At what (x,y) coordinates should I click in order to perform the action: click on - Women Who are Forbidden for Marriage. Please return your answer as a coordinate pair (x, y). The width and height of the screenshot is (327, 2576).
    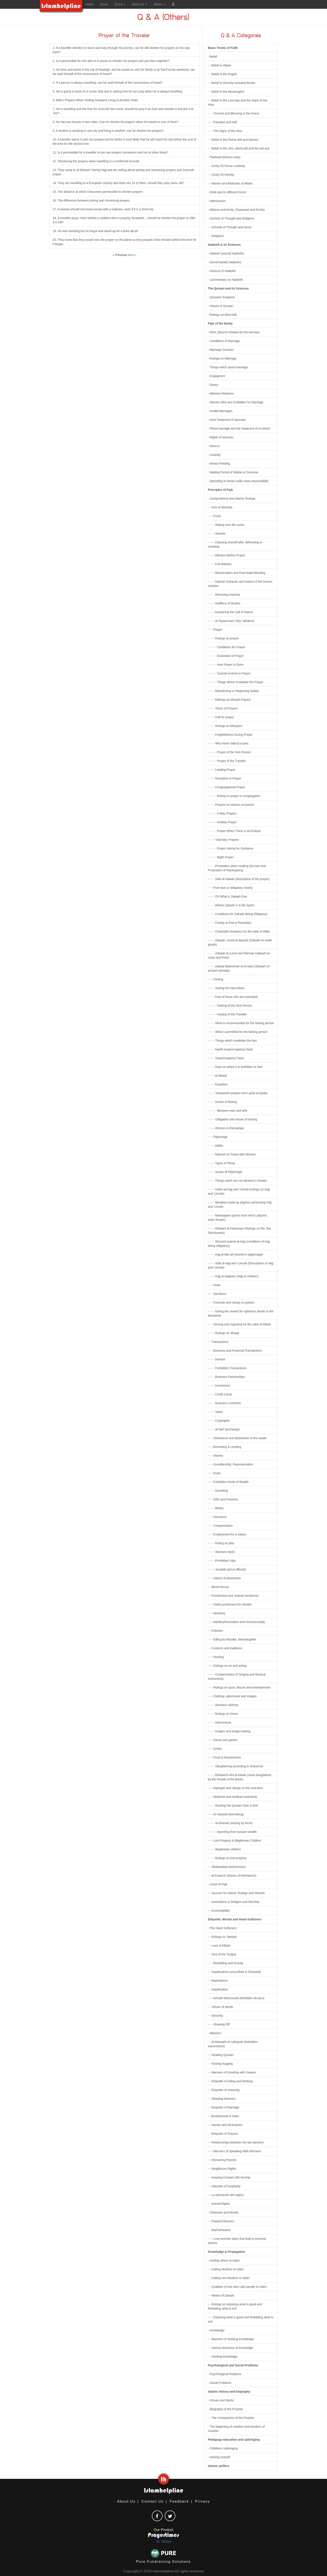
    Looking at the image, I should click on (235, 402).